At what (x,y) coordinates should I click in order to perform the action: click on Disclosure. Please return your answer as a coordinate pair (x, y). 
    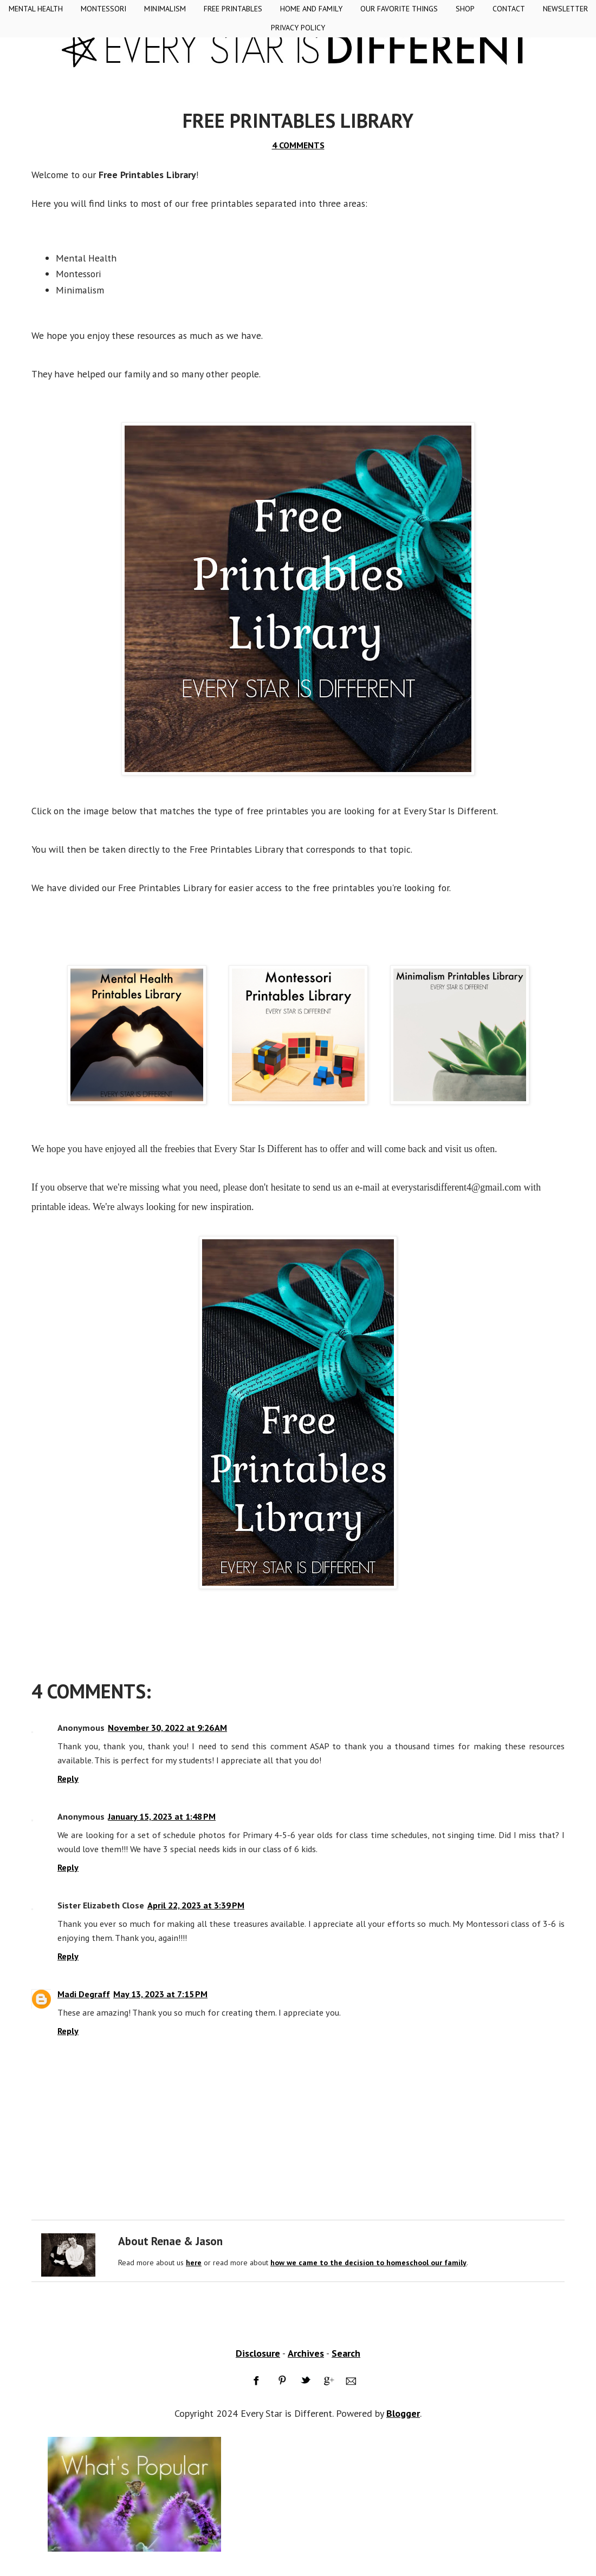
    Looking at the image, I should click on (258, 2353).